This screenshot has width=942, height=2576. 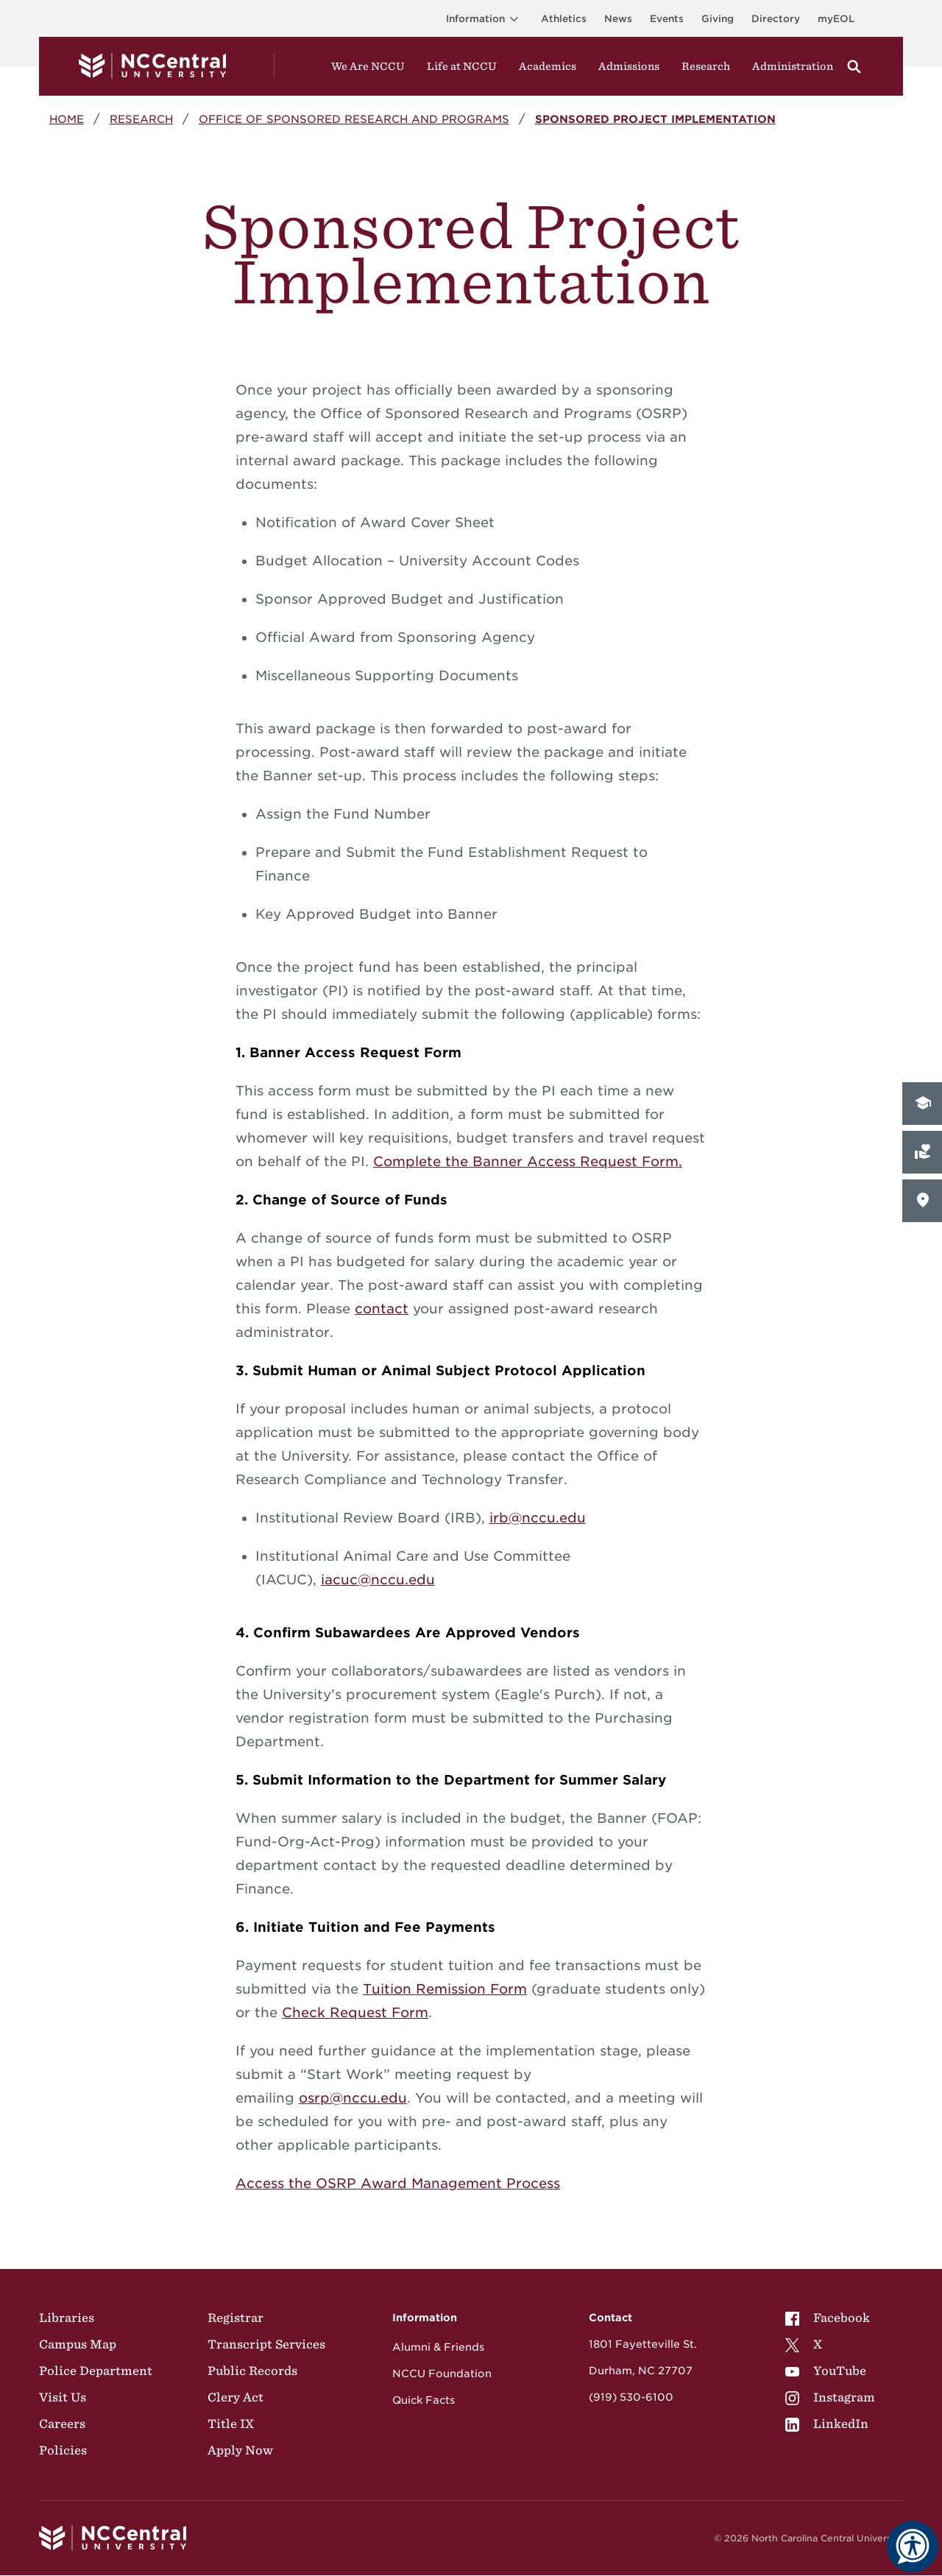 I want to click on [menuitem], so click(x=830, y=2317).